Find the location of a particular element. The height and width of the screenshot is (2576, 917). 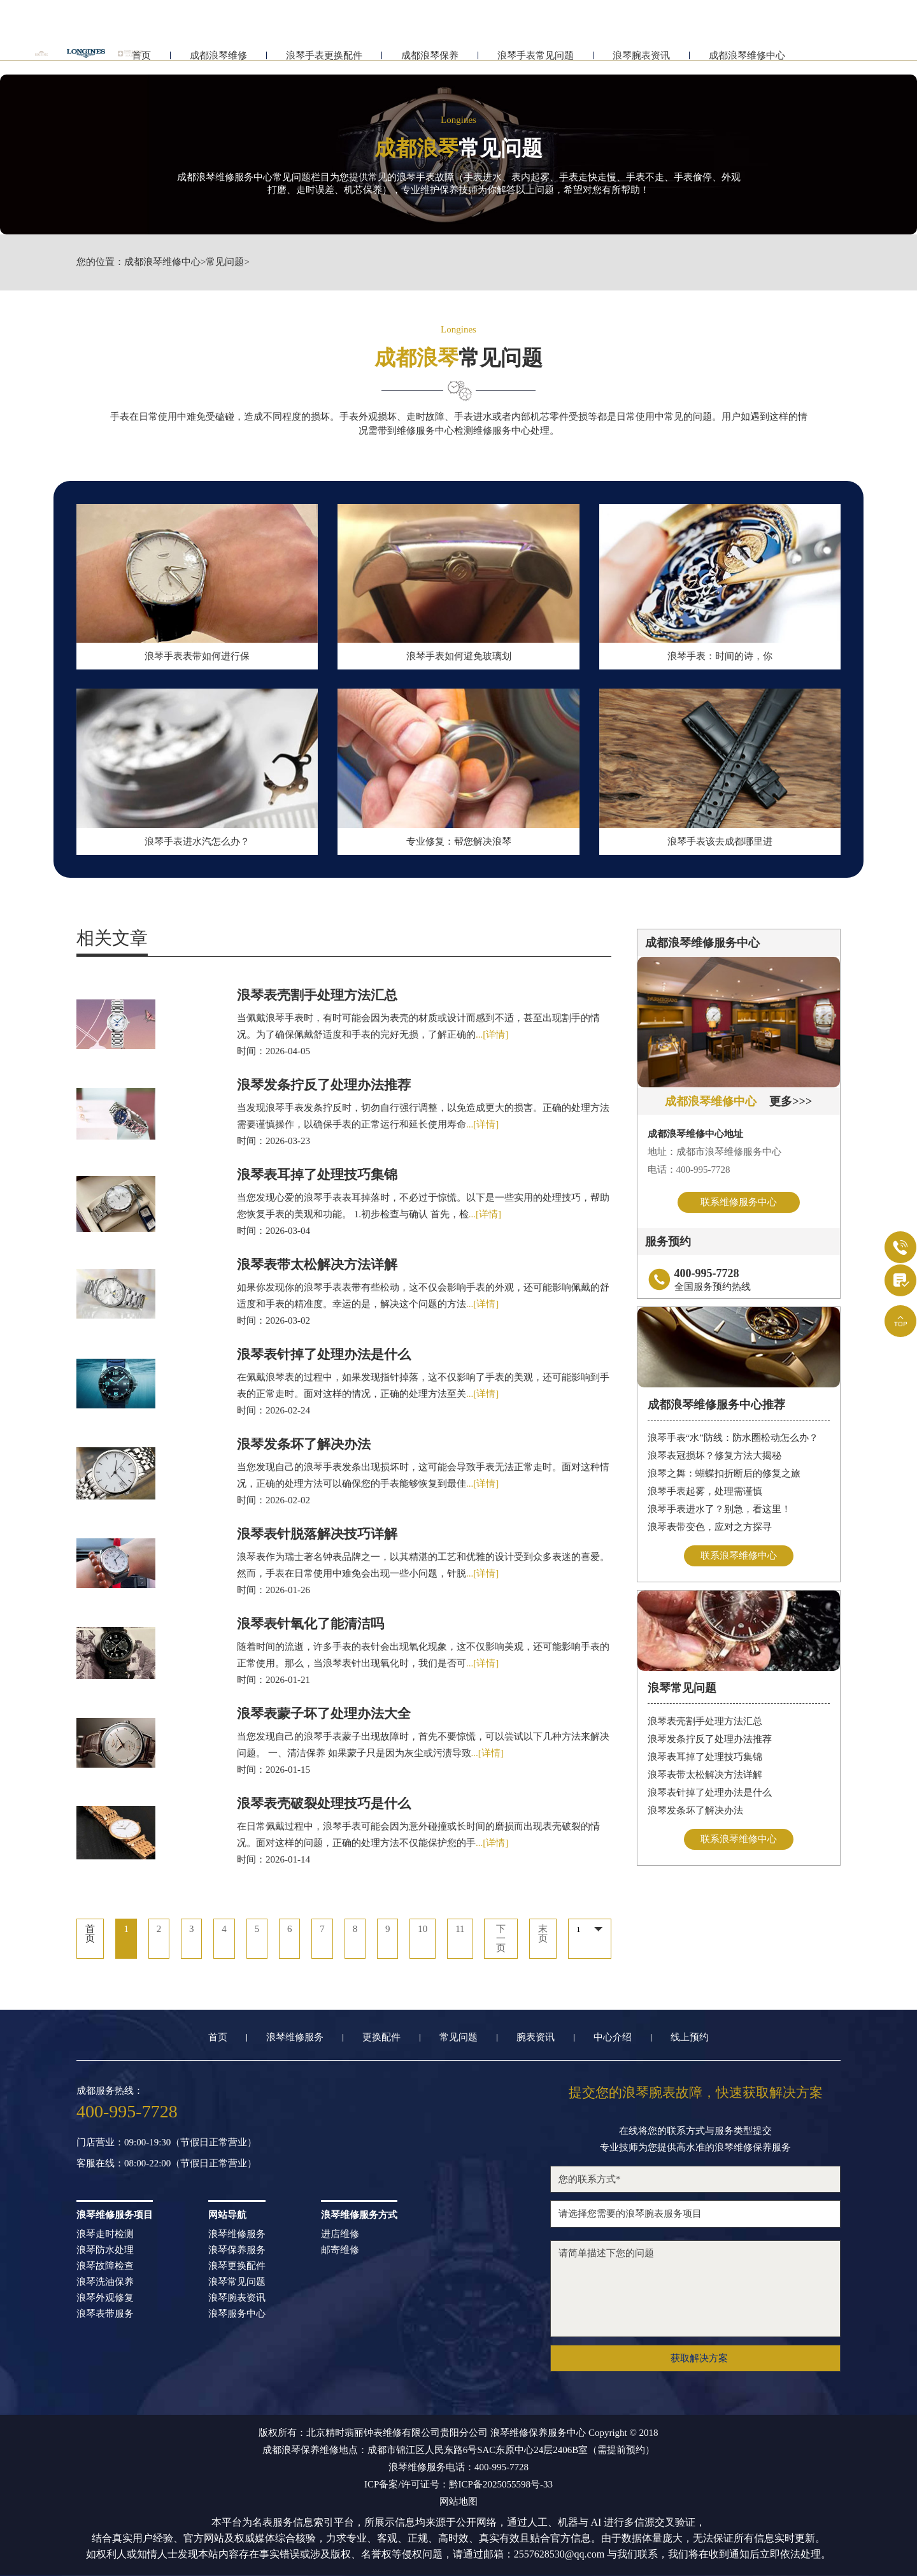

请简单描述下您的问题 is located at coordinates (695, 2288).